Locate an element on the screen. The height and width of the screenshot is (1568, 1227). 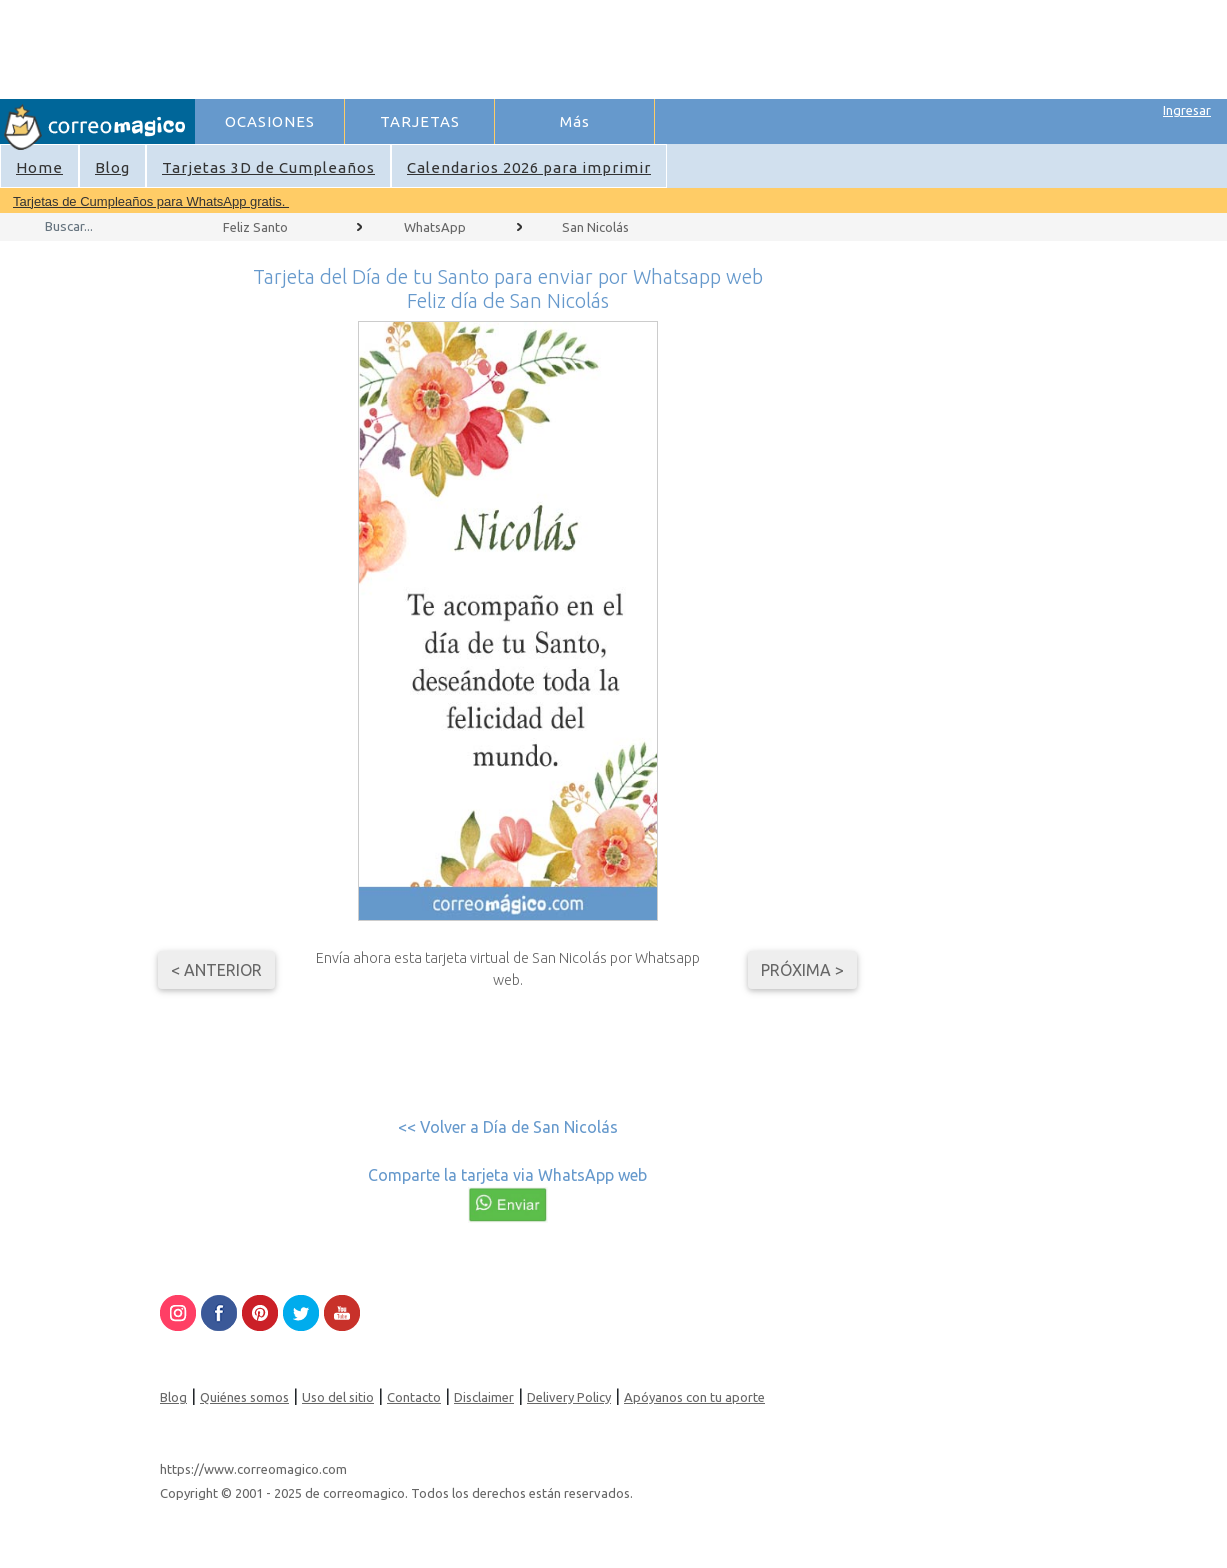
Tarjetas de Cumpleaños para WhatsApp gratis. is located at coordinates (151, 201).